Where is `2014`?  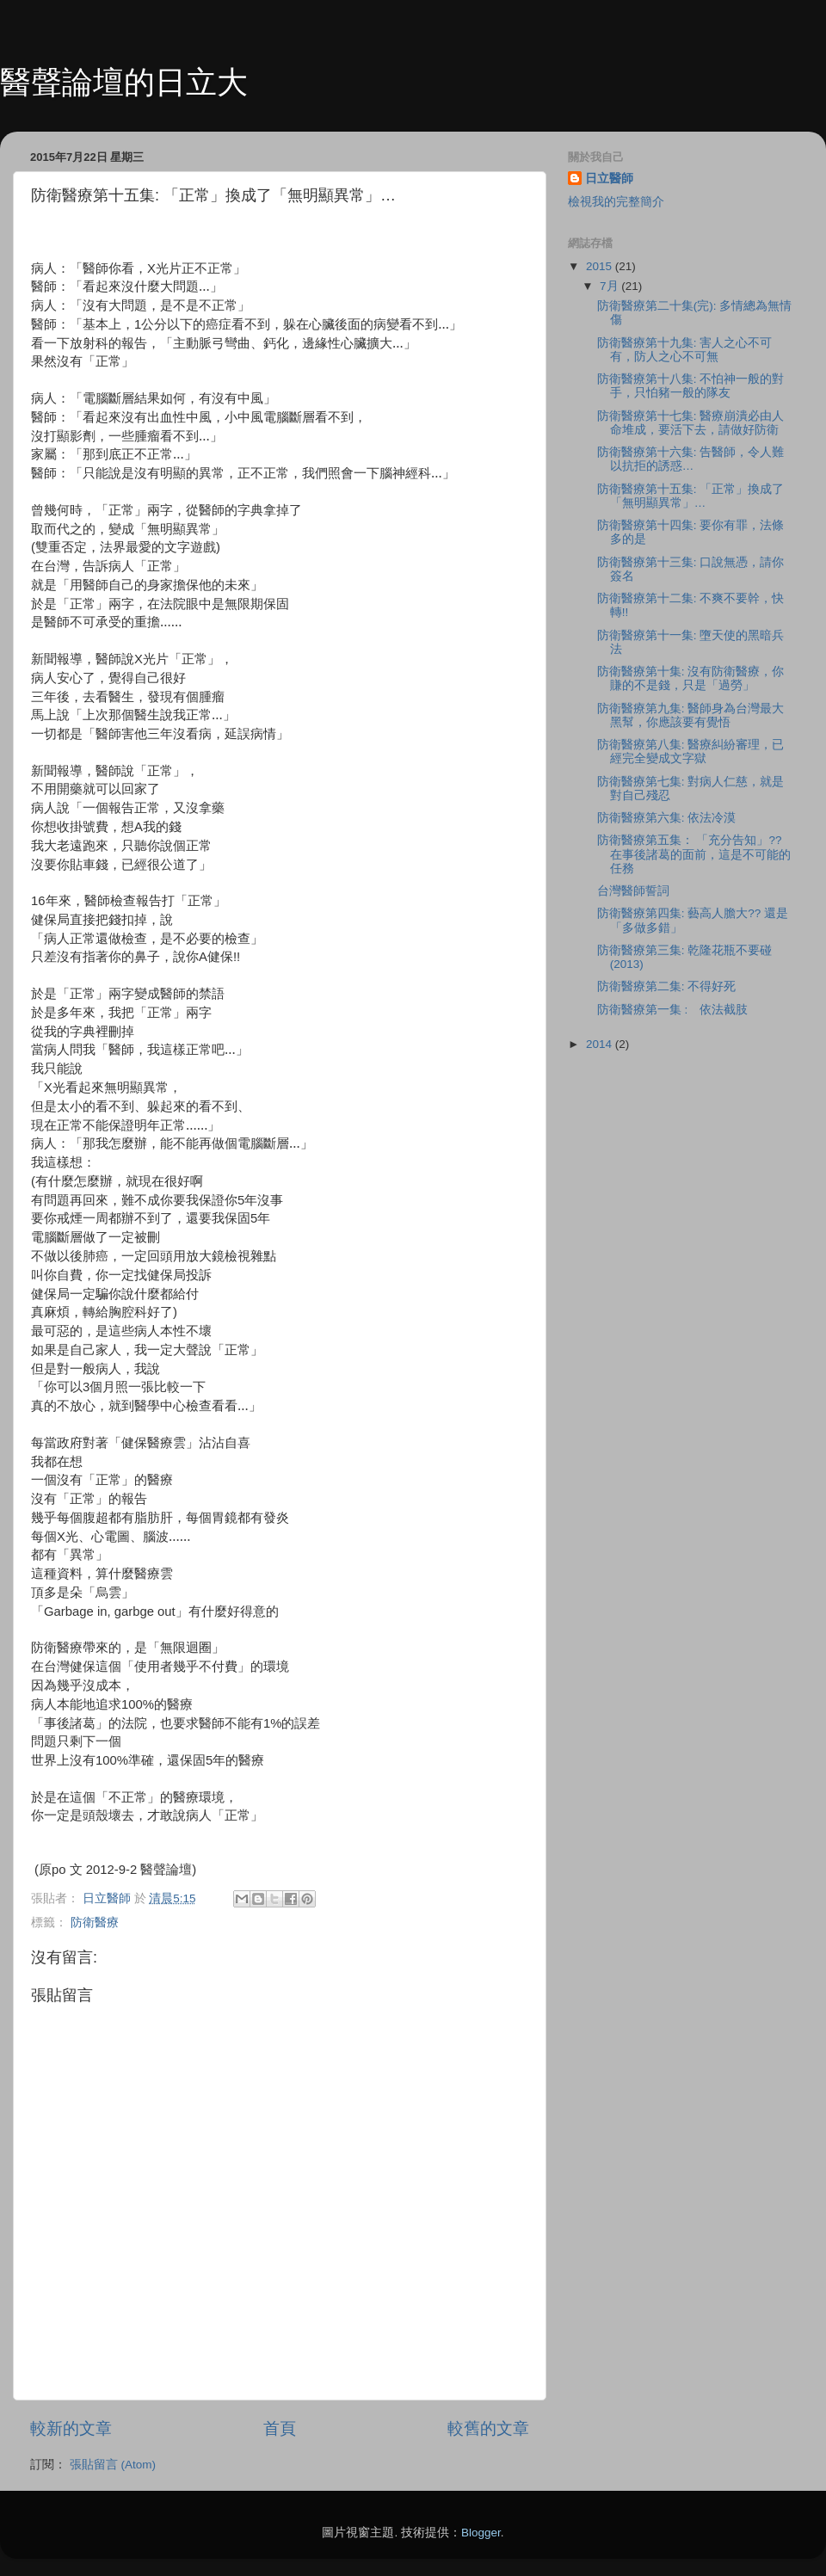
2014 is located at coordinates (600, 1044).